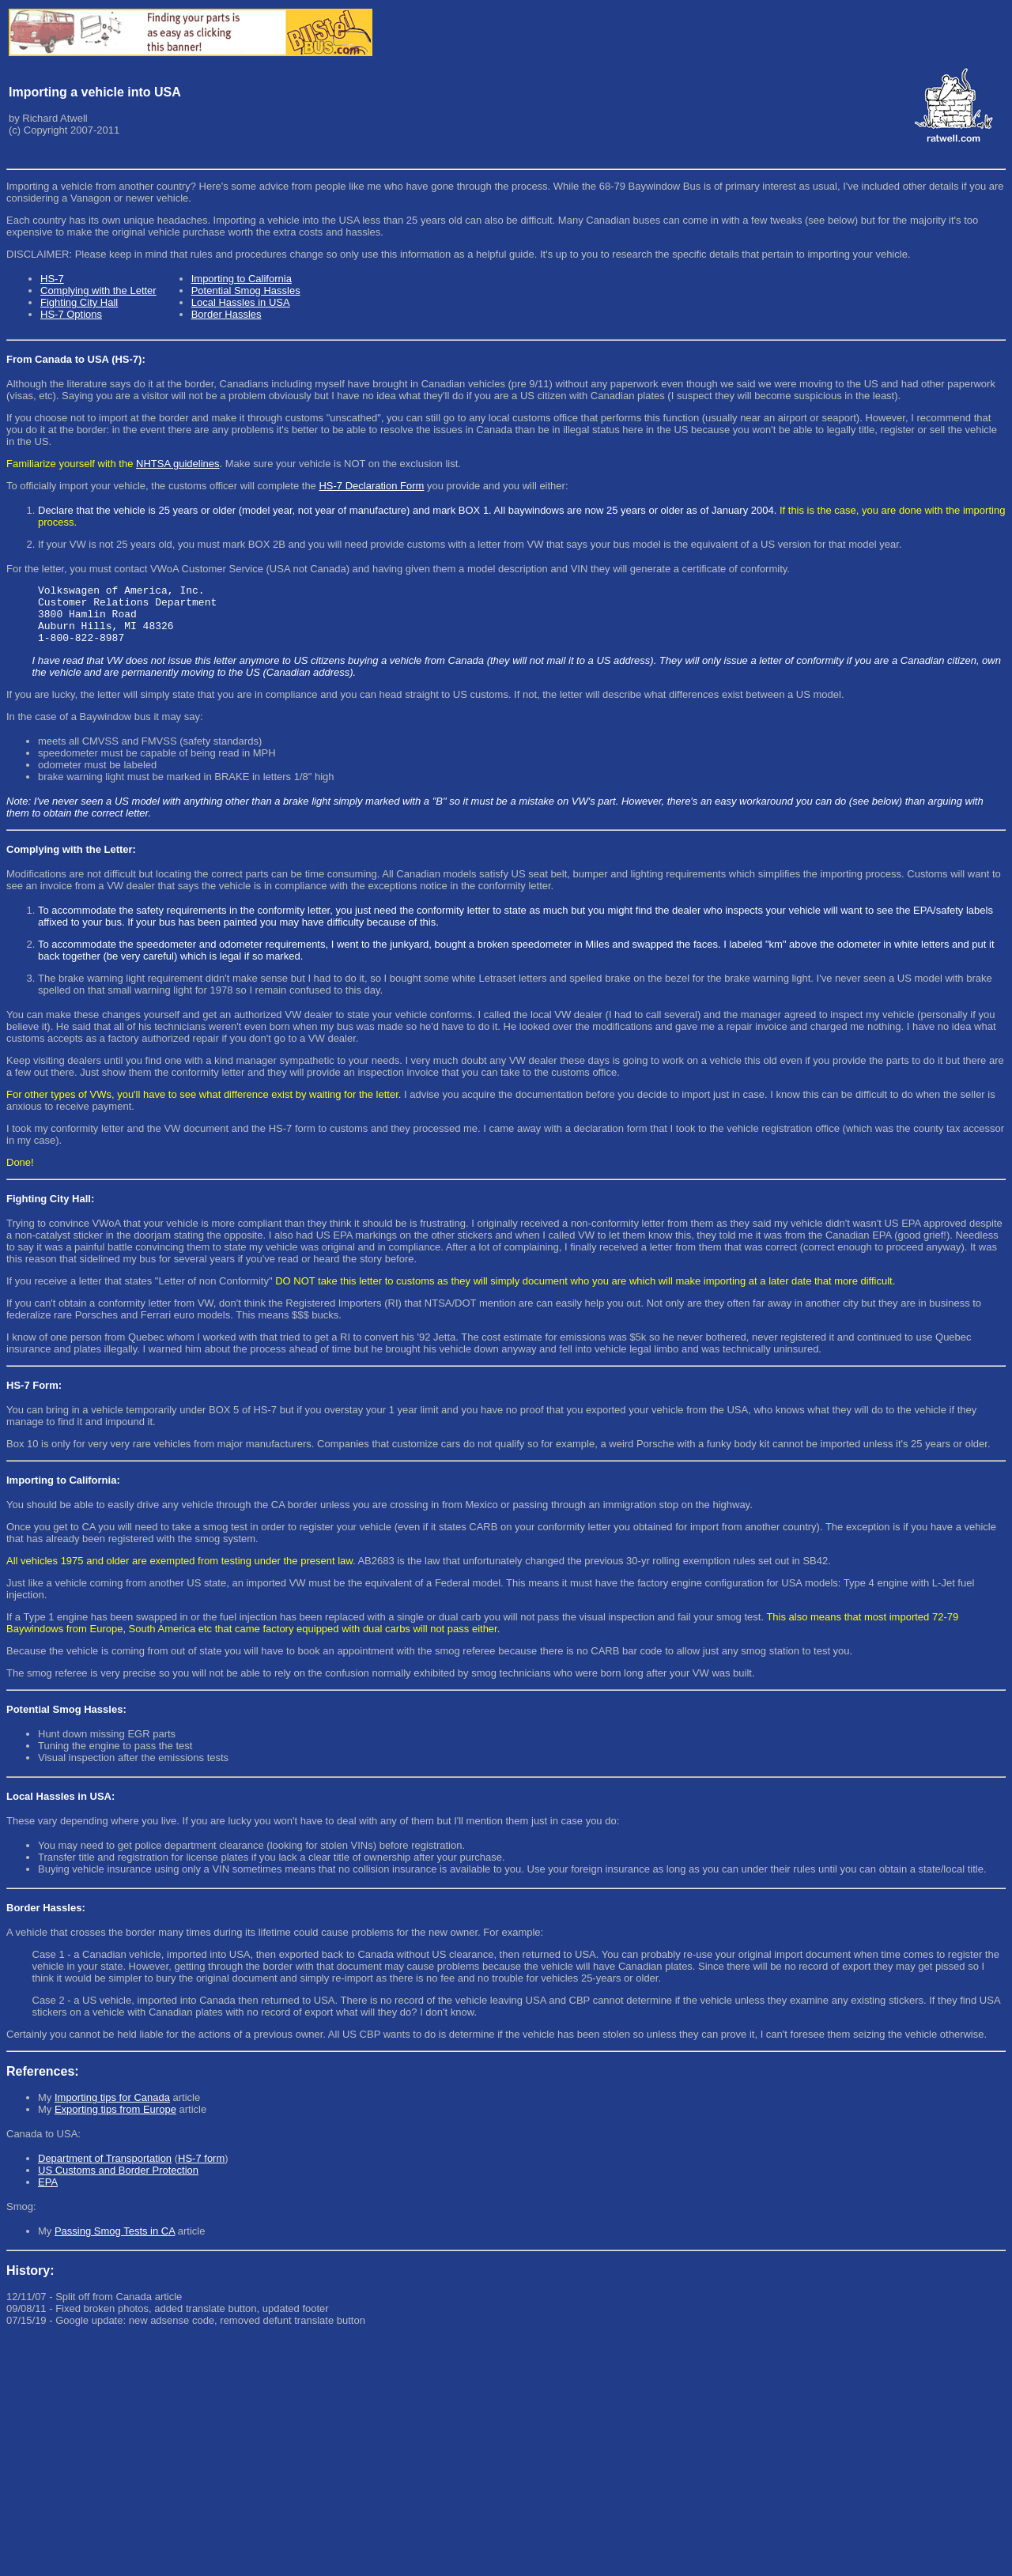  I want to click on Complying with the Letter, so click(98, 290).